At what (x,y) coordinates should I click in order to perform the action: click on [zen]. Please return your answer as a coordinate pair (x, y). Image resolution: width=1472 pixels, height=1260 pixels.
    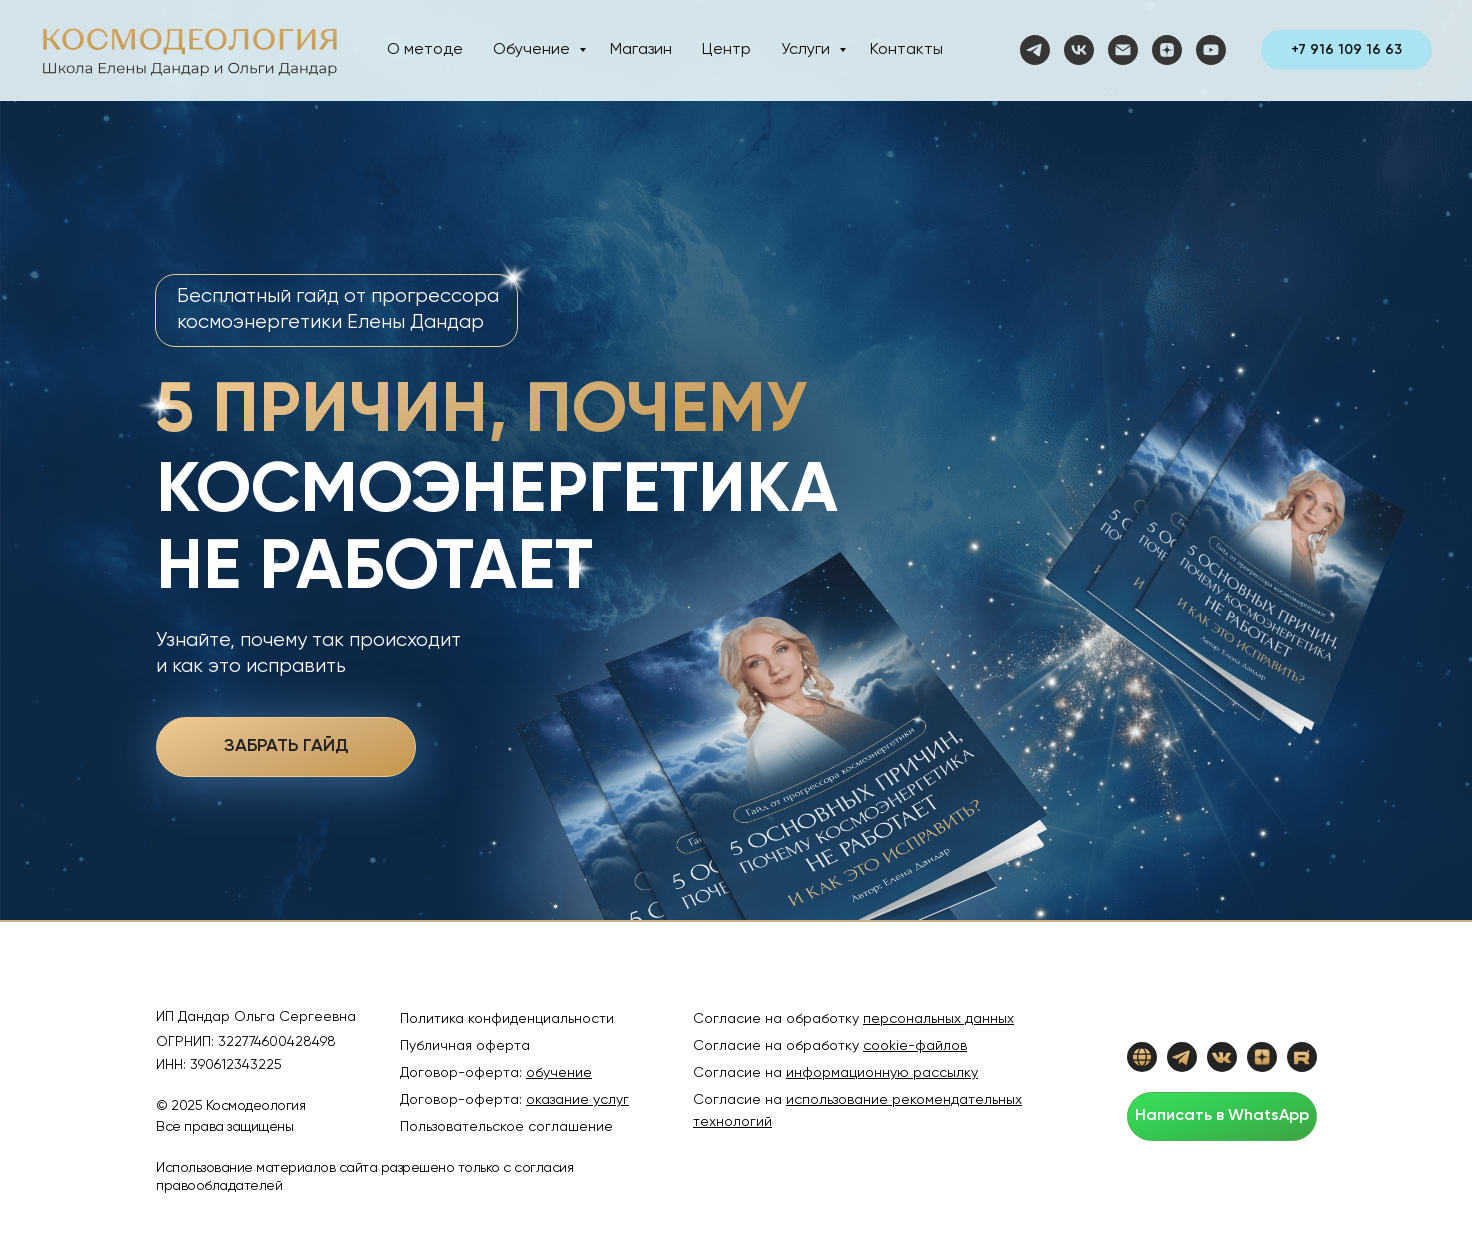
    Looking at the image, I should click on (1167, 50).